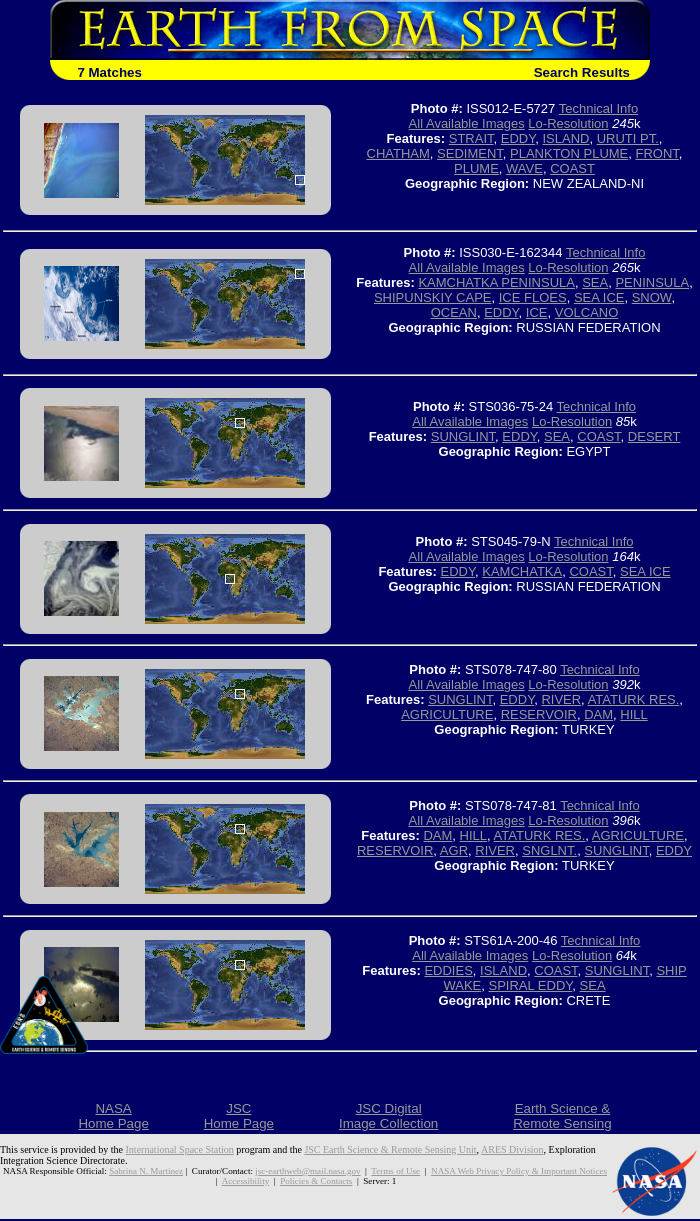 The image size is (700, 1221). What do you see at coordinates (568, 123) in the screenshot?
I see `Lo-Resolution` at bounding box center [568, 123].